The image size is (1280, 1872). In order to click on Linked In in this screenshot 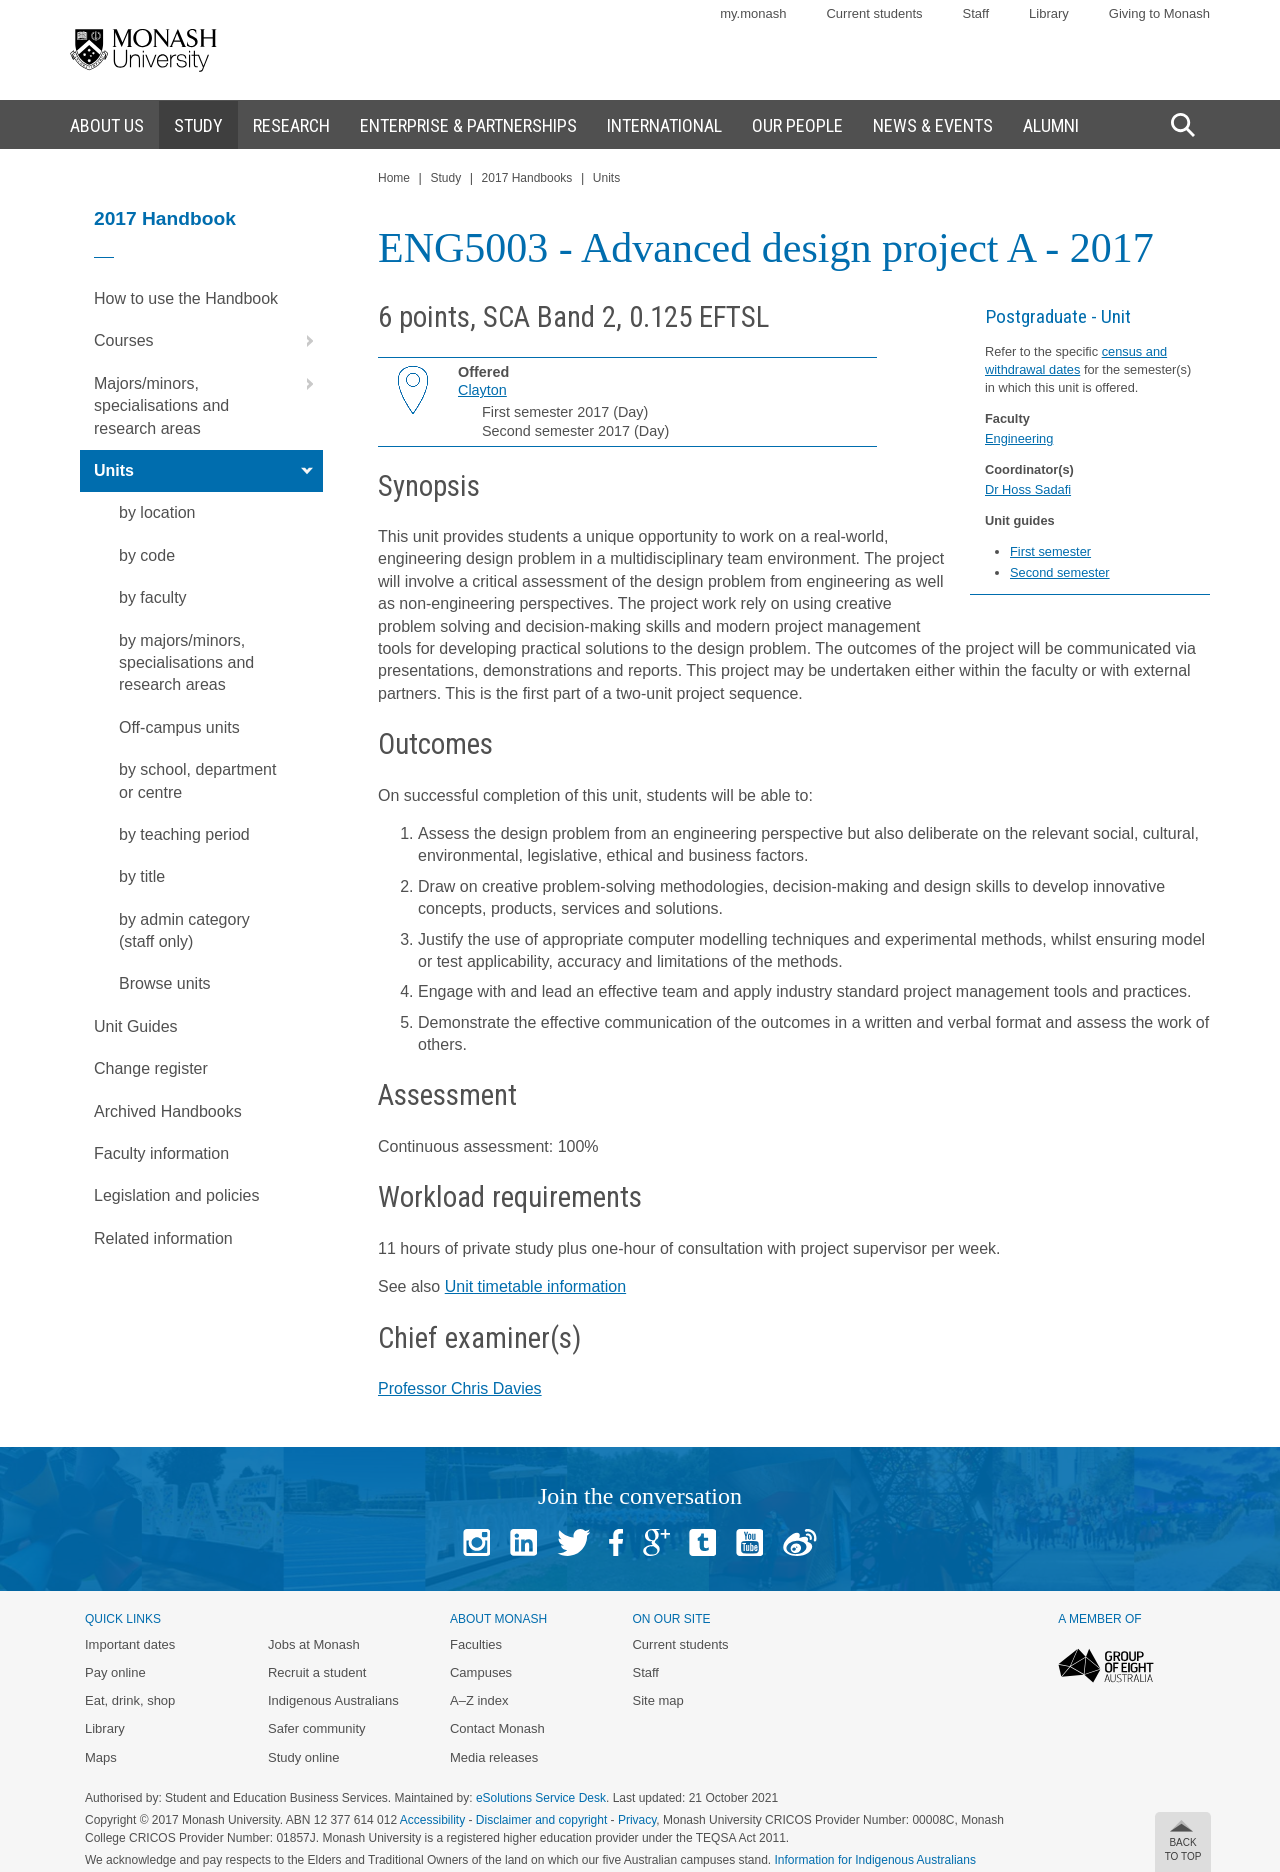, I will do `click(523, 1542)`.